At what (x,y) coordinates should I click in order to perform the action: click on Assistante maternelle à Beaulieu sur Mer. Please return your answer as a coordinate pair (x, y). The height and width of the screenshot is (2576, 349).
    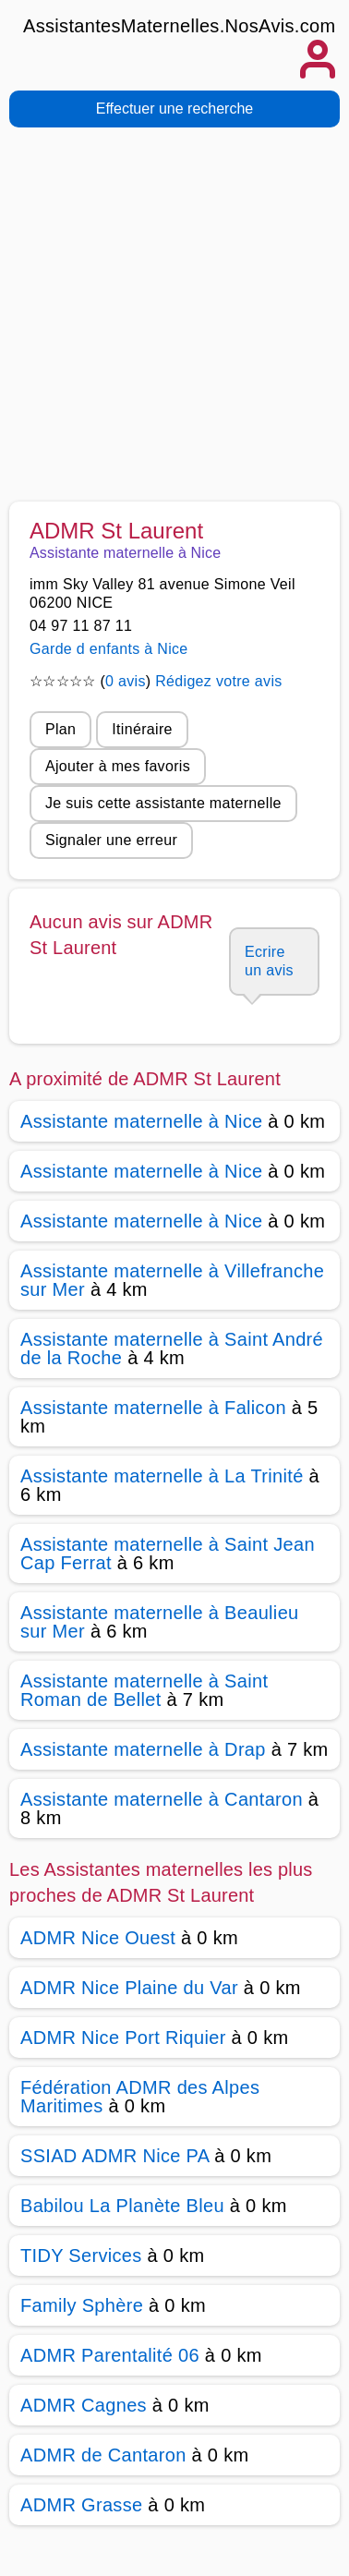
    Looking at the image, I should click on (159, 1621).